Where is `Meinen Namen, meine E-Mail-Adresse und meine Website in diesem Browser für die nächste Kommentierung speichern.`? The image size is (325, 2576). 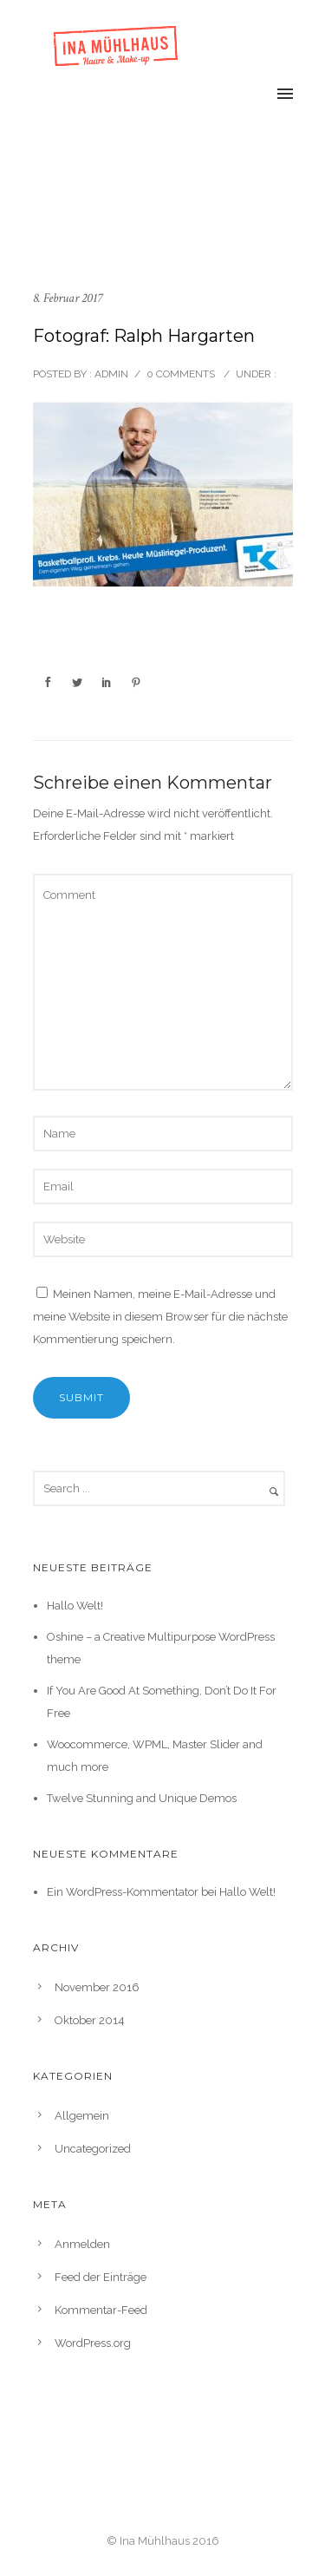
Meinen Namen, meine E-Mail-Adresse und meine Website in diesem Browser für die nächste Kommentierung speichern. is located at coordinates (160, 1317).